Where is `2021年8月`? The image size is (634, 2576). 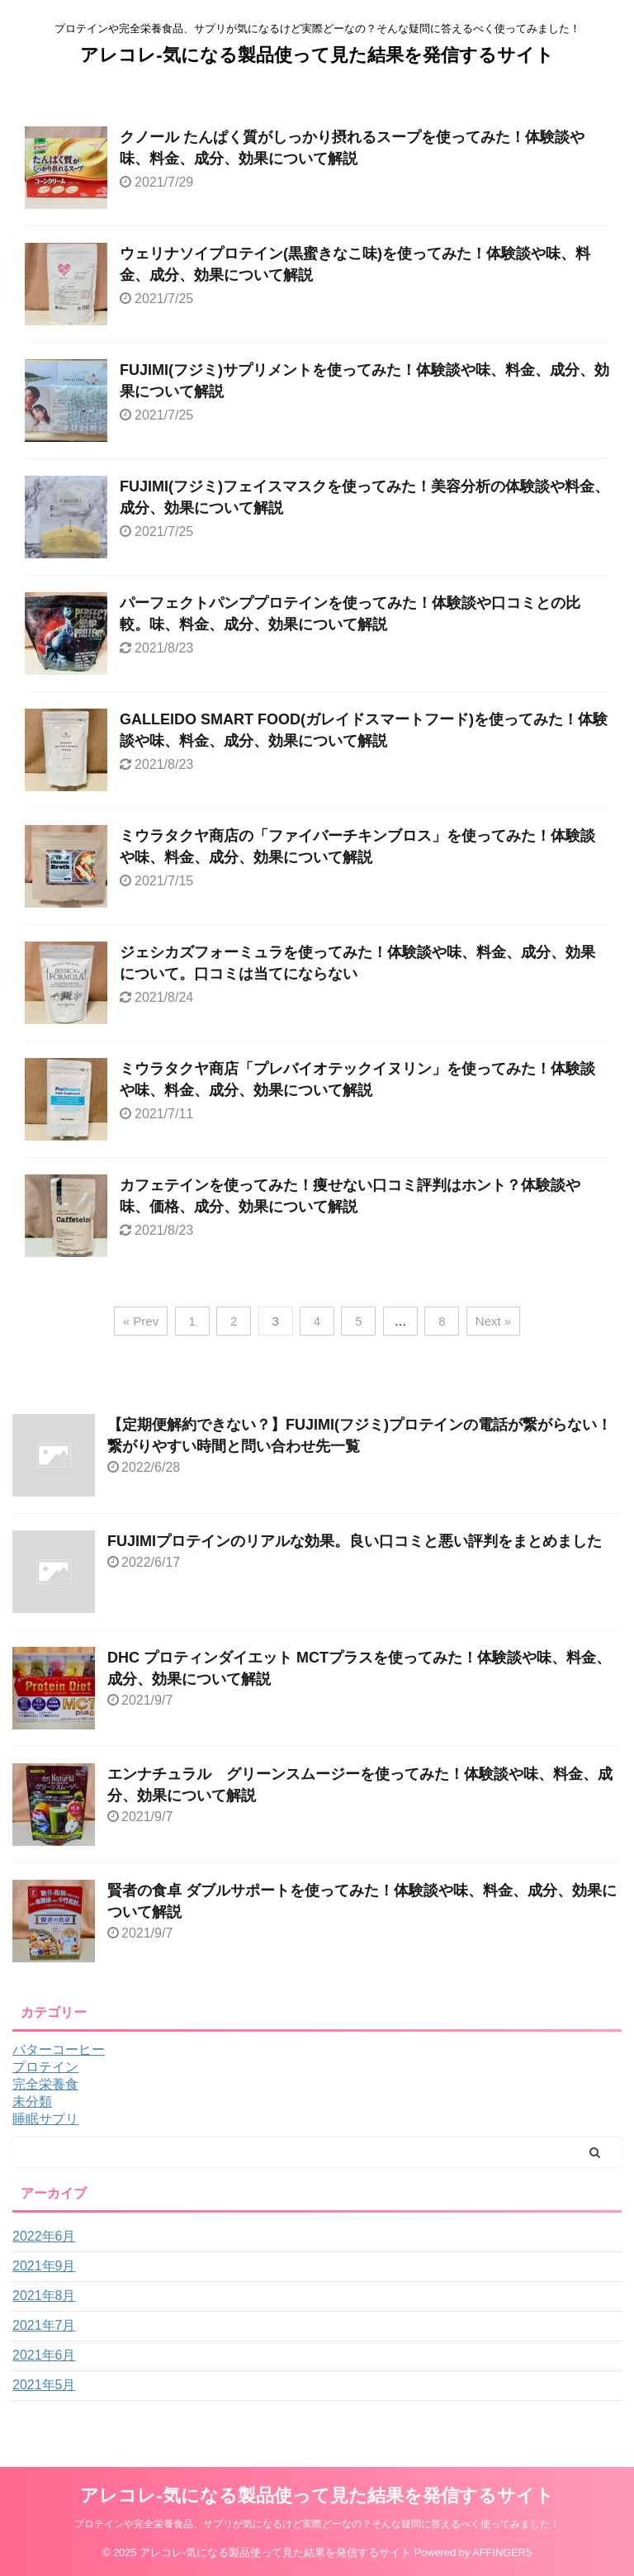
2021年8月 is located at coordinates (44, 2296).